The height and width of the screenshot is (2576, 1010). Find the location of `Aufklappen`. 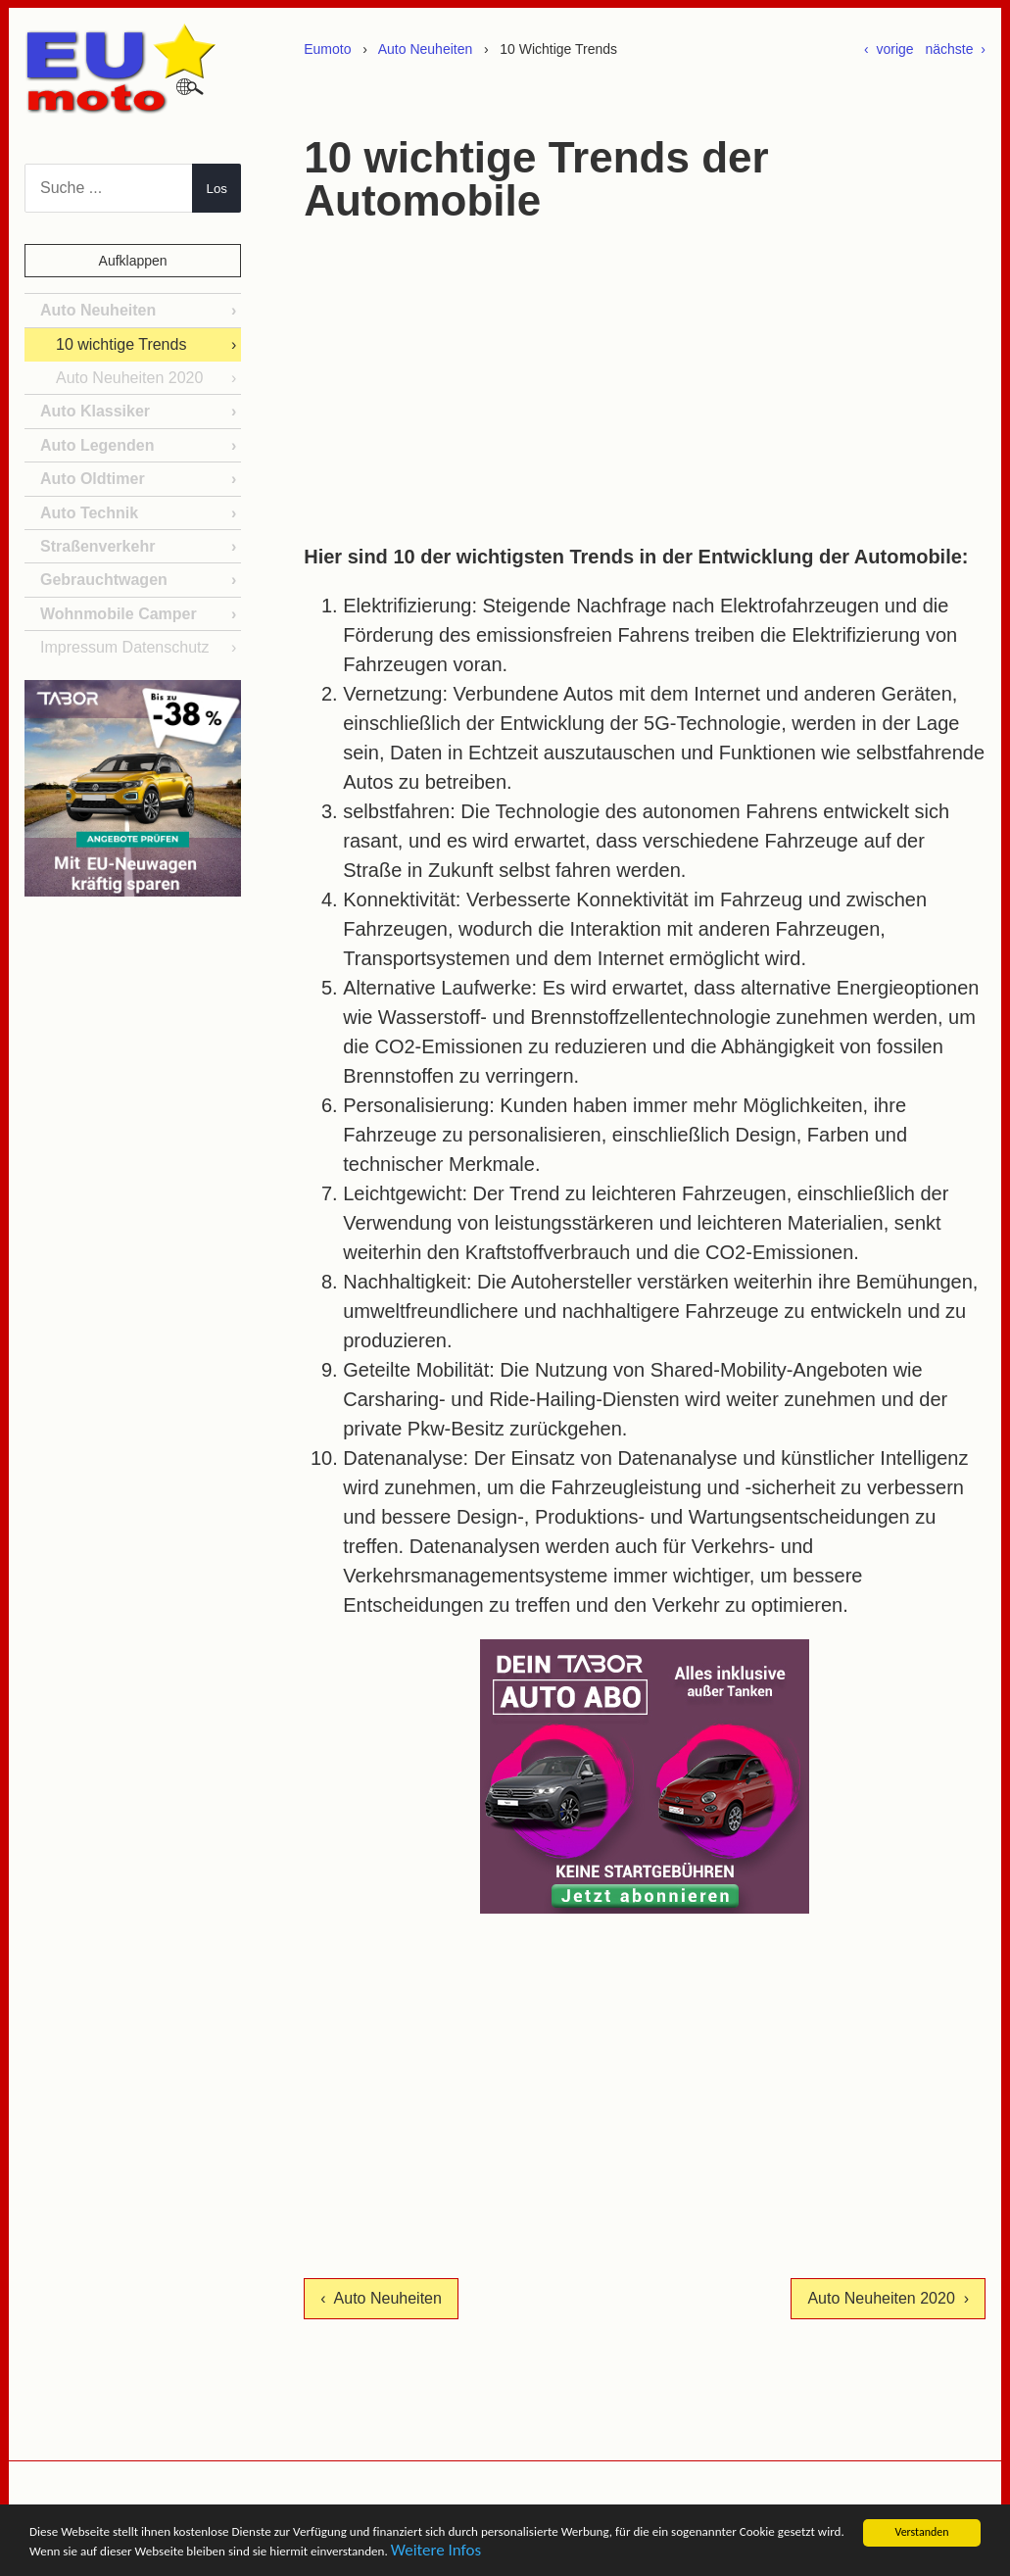

Aufklappen is located at coordinates (133, 260).